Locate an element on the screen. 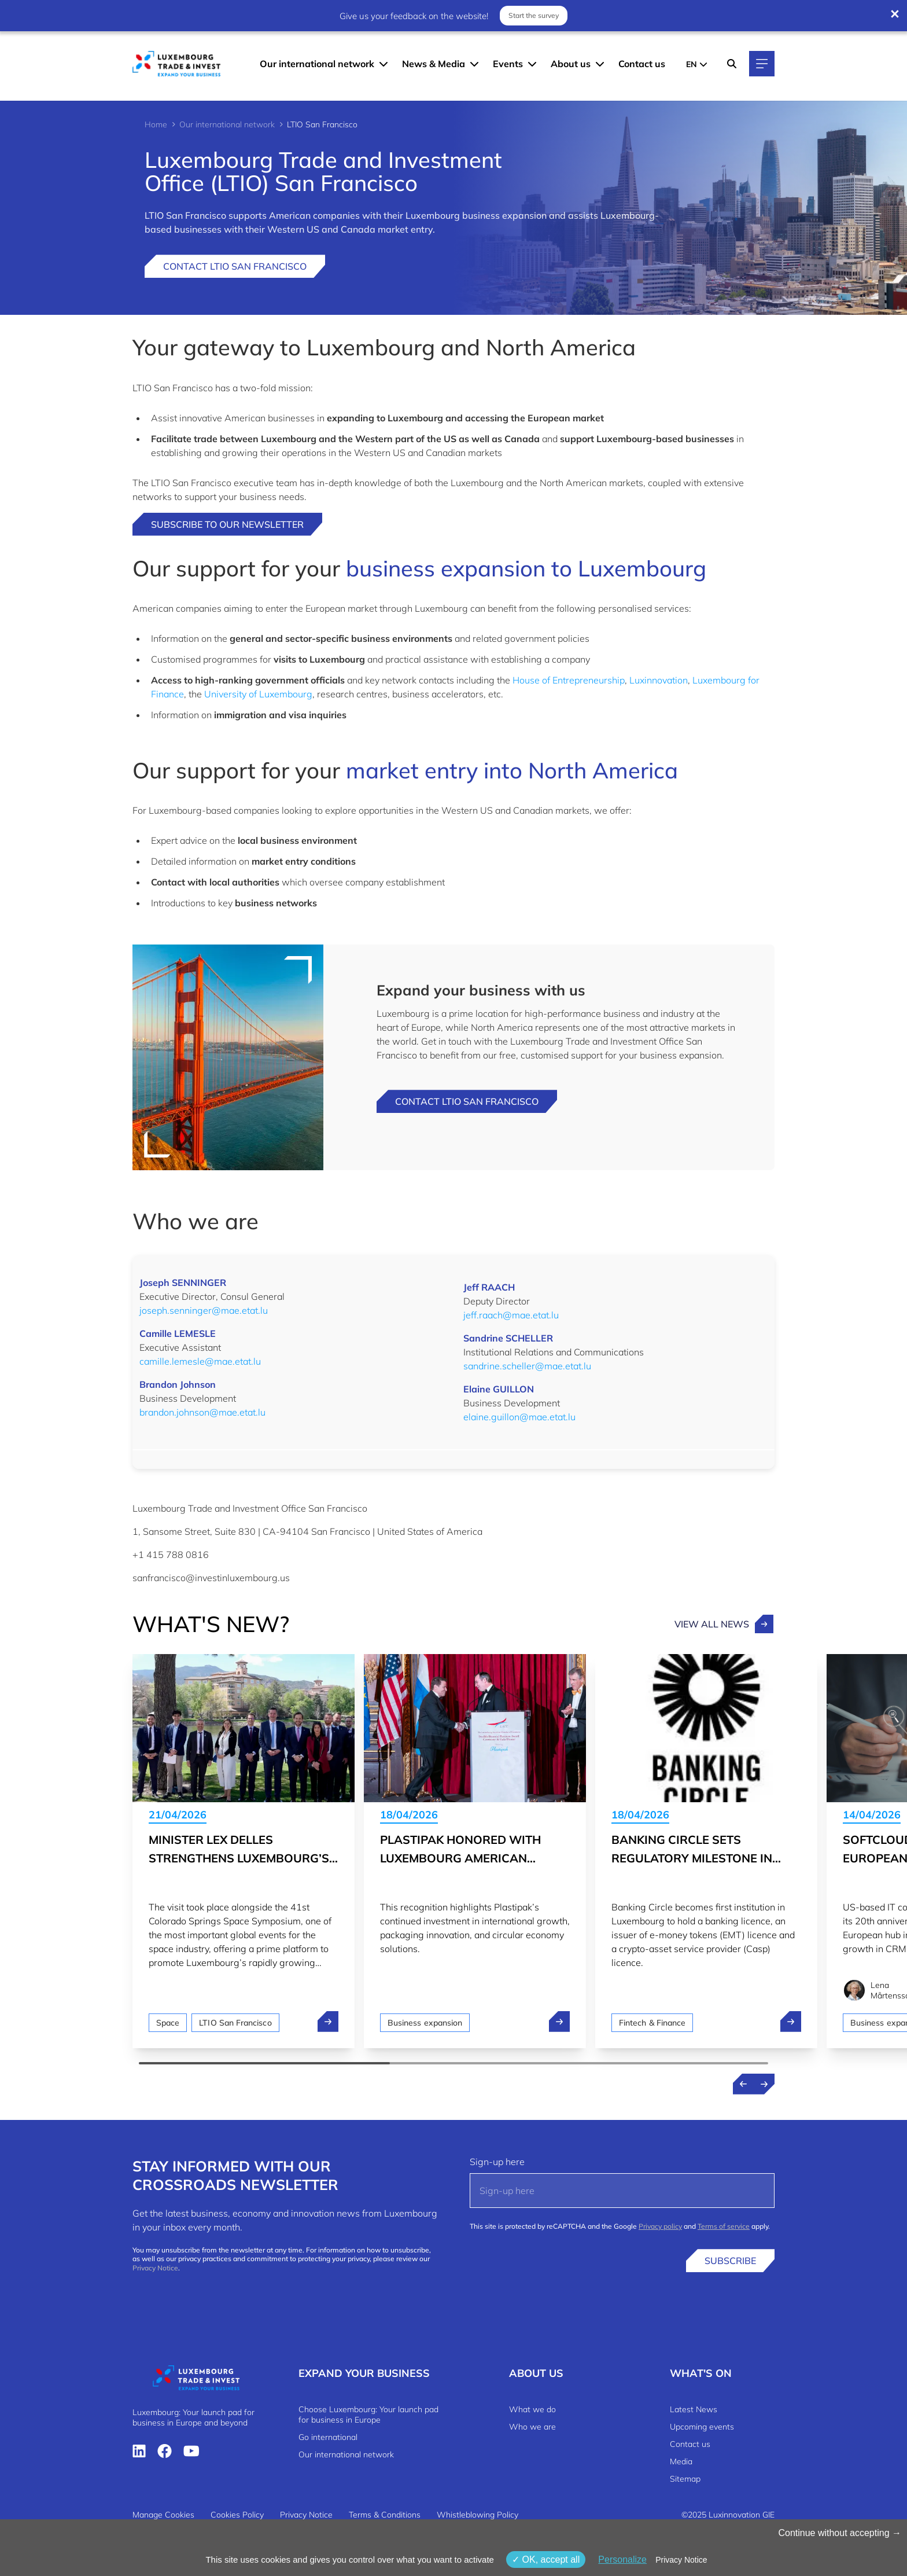  Choose Luxembourg: Your launch pad for business in Europe is located at coordinates (368, 2414).